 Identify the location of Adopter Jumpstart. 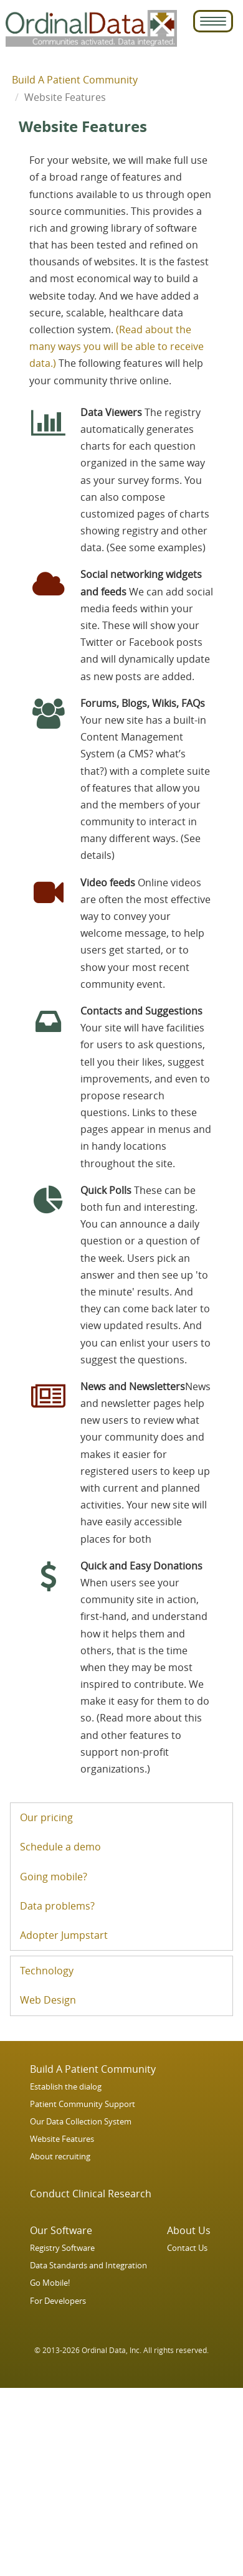
(64, 1935).